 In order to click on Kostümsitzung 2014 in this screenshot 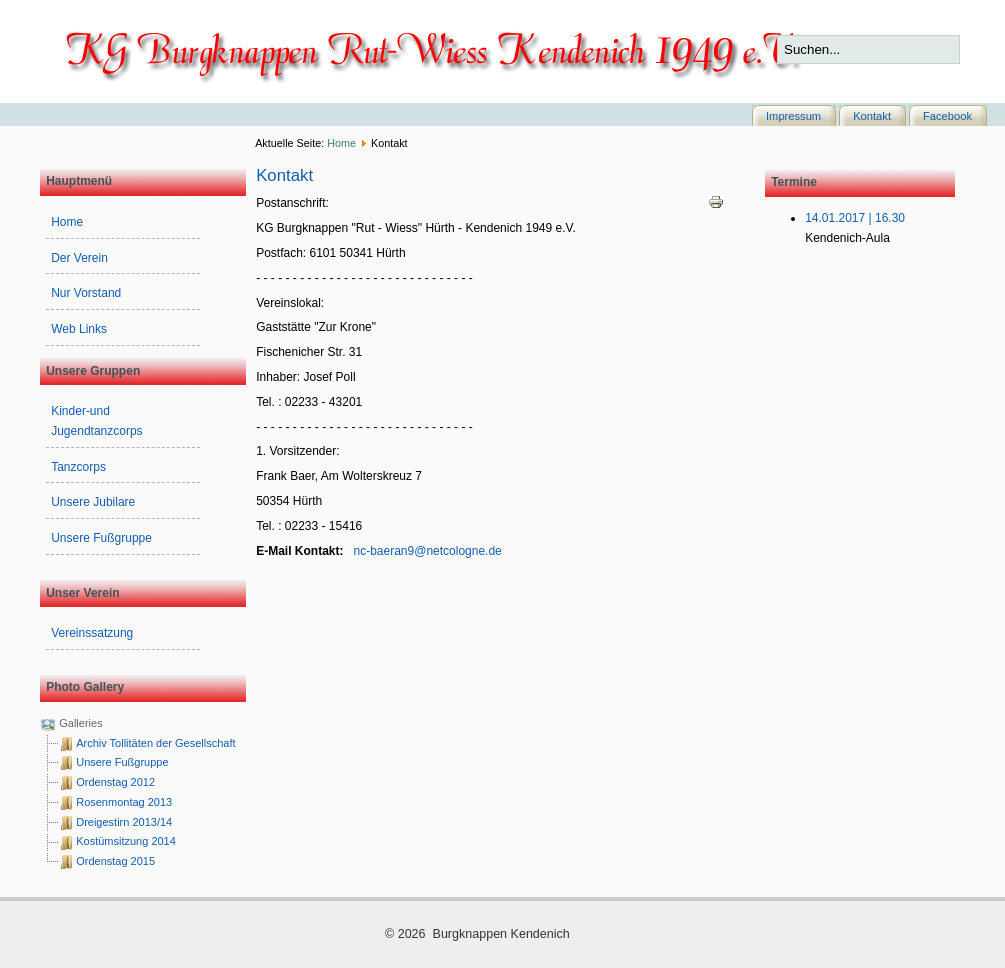, I will do `click(126, 841)`.